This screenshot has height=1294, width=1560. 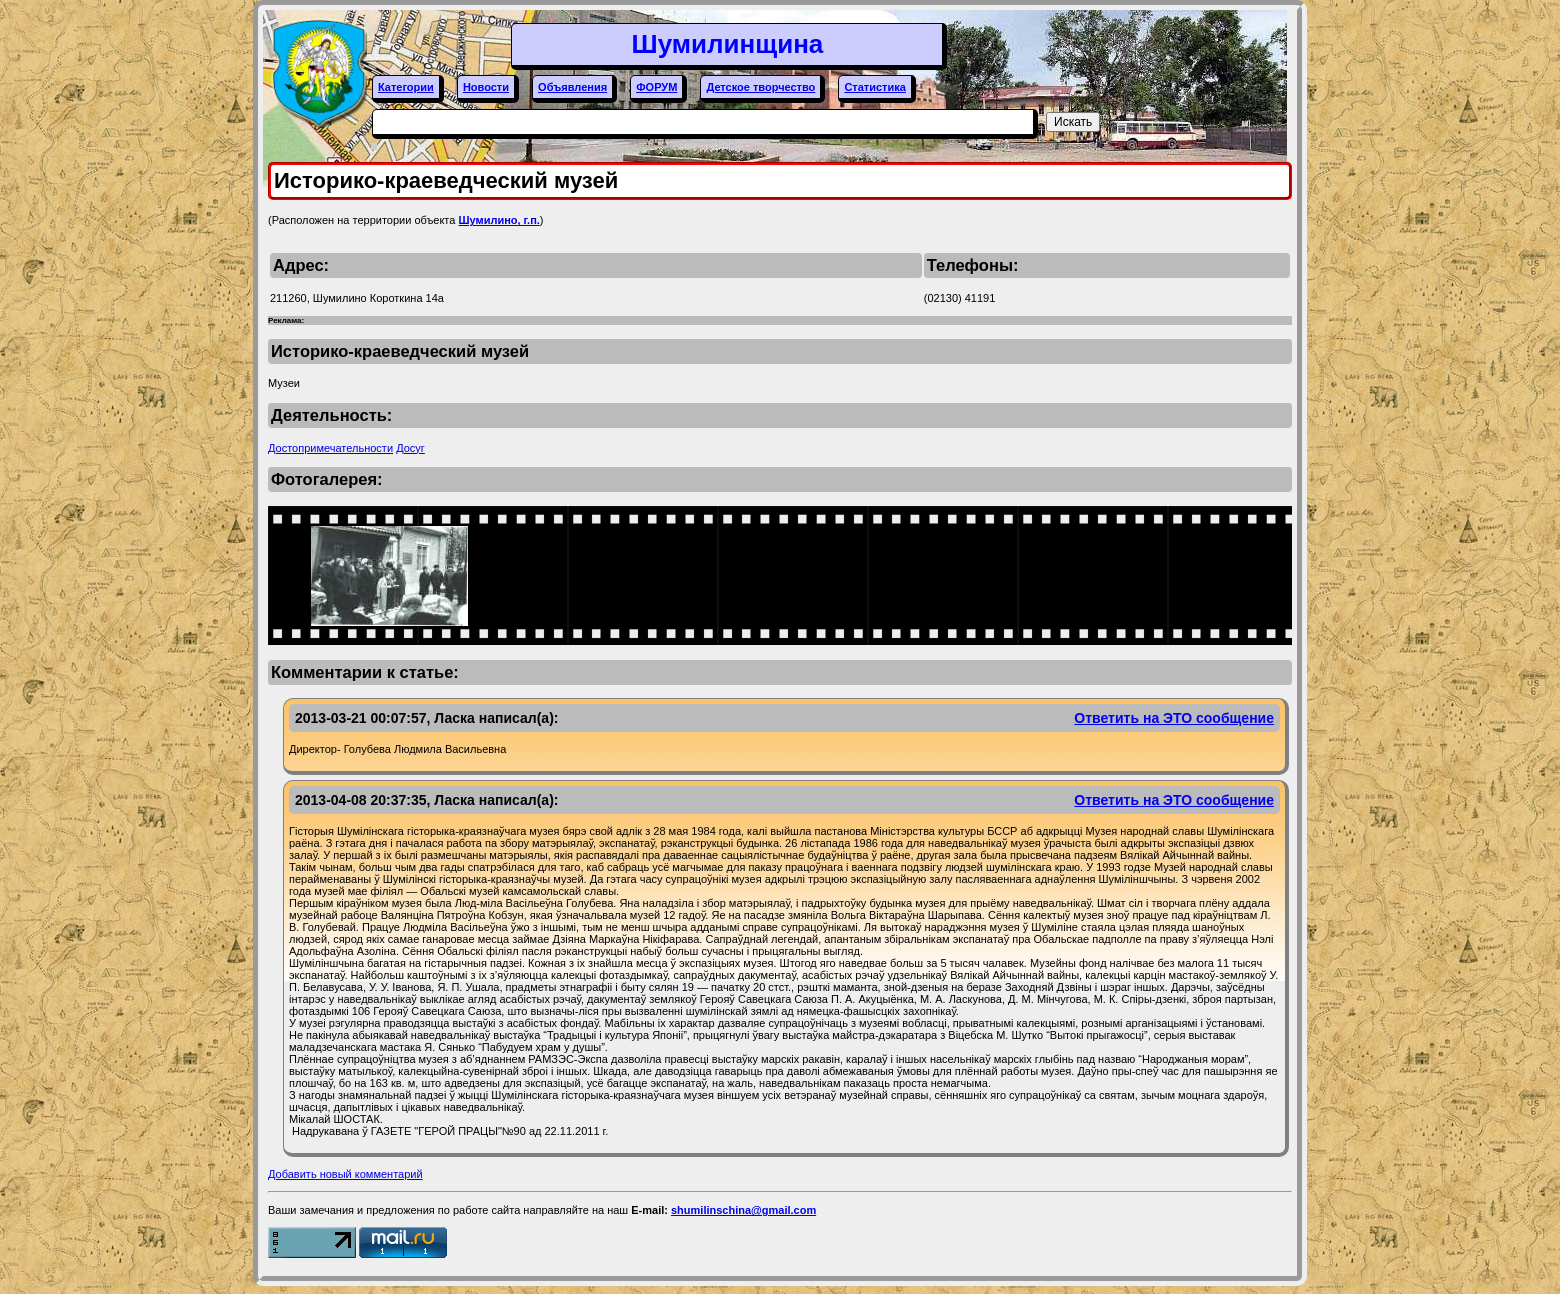 I want to click on Объявления, so click(x=572, y=87).